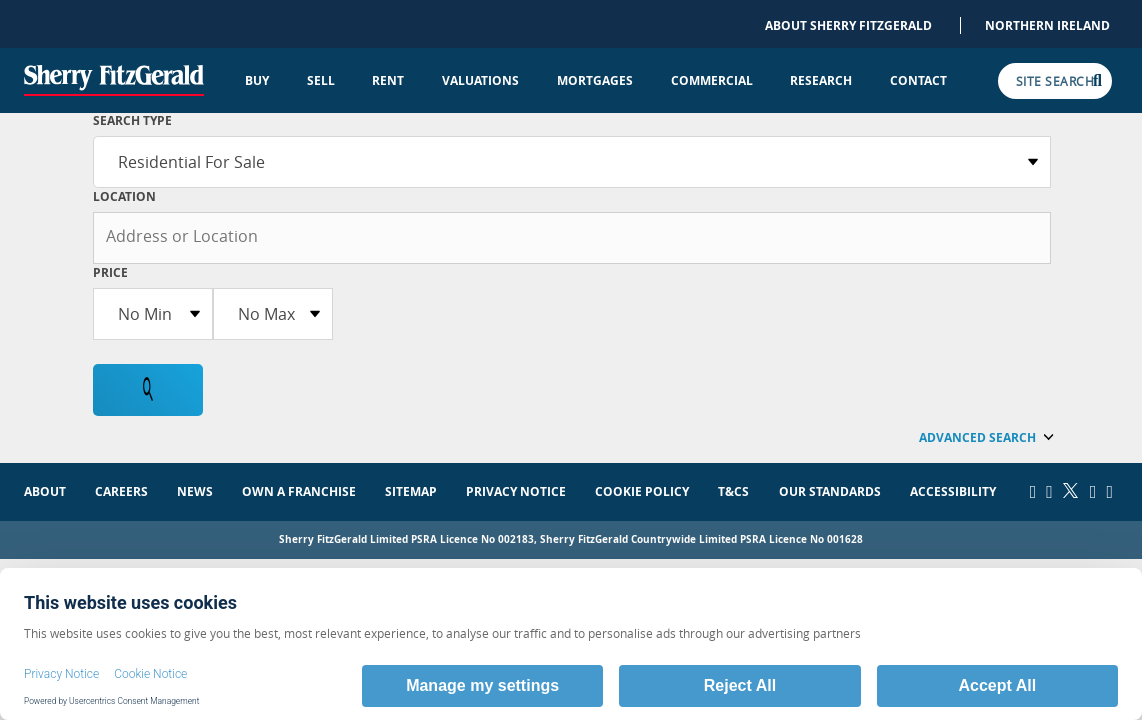  What do you see at coordinates (388, 80) in the screenshot?
I see `Rent` at bounding box center [388, 80].